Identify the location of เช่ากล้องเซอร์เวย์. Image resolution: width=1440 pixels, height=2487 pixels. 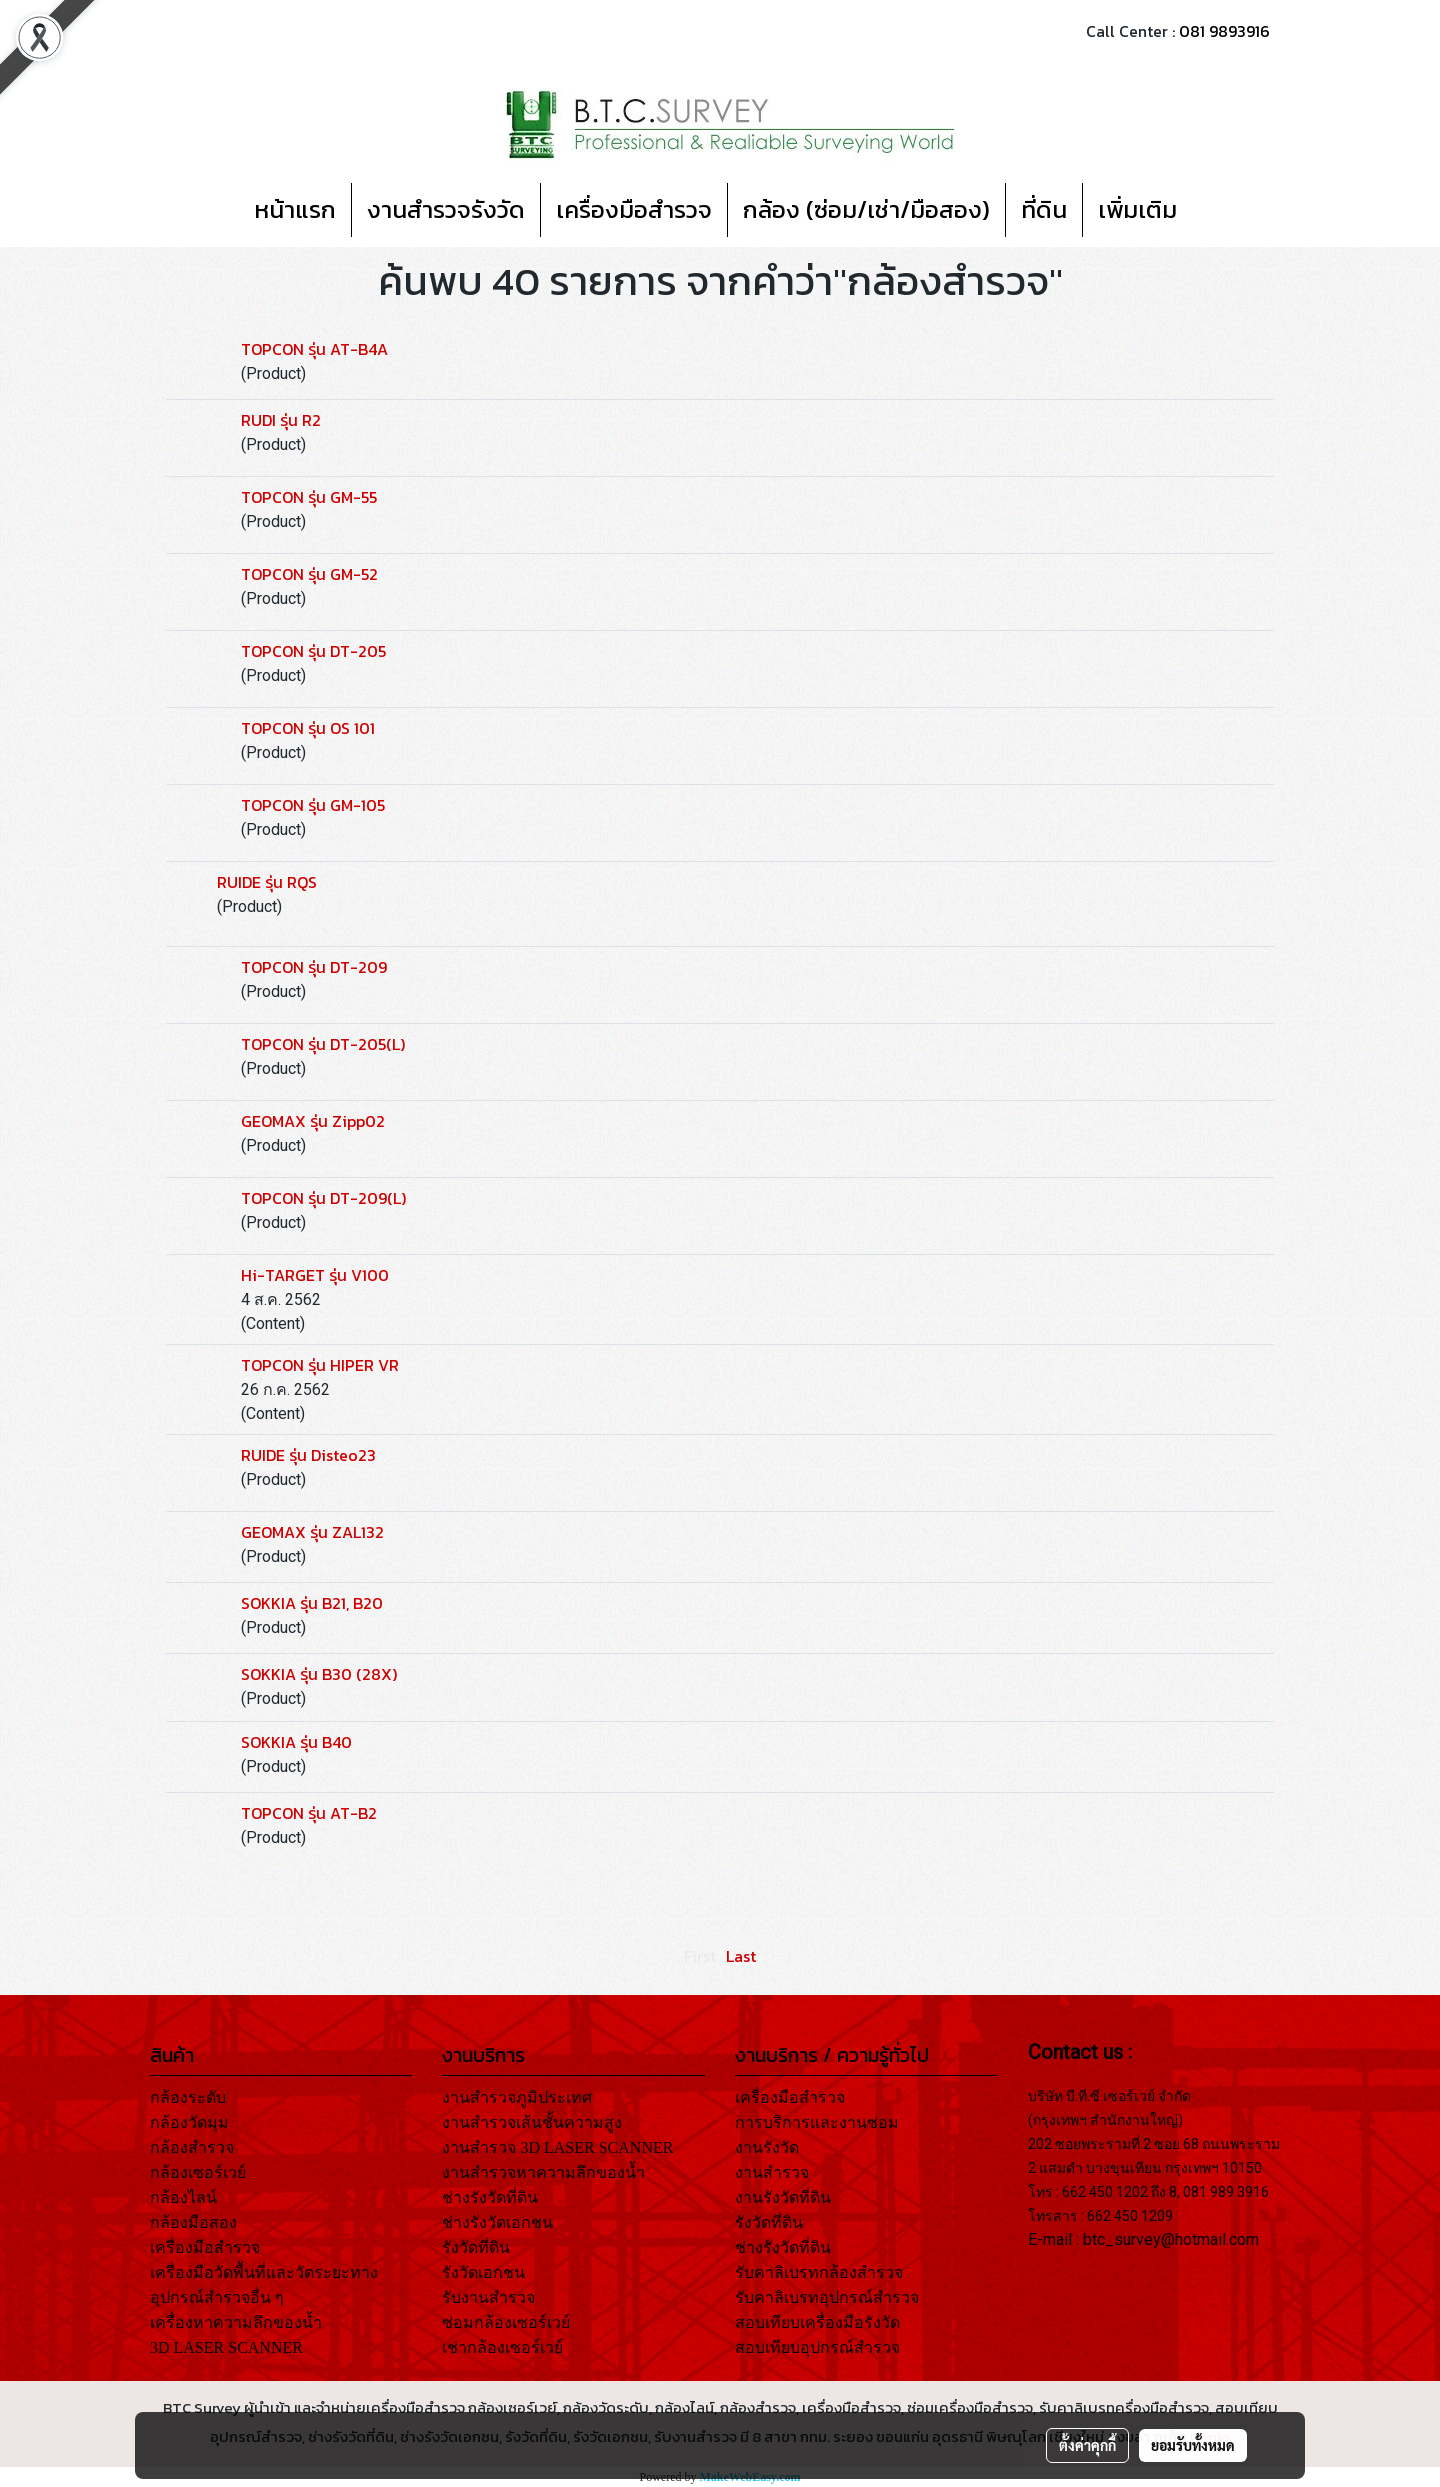
(502, 2347).